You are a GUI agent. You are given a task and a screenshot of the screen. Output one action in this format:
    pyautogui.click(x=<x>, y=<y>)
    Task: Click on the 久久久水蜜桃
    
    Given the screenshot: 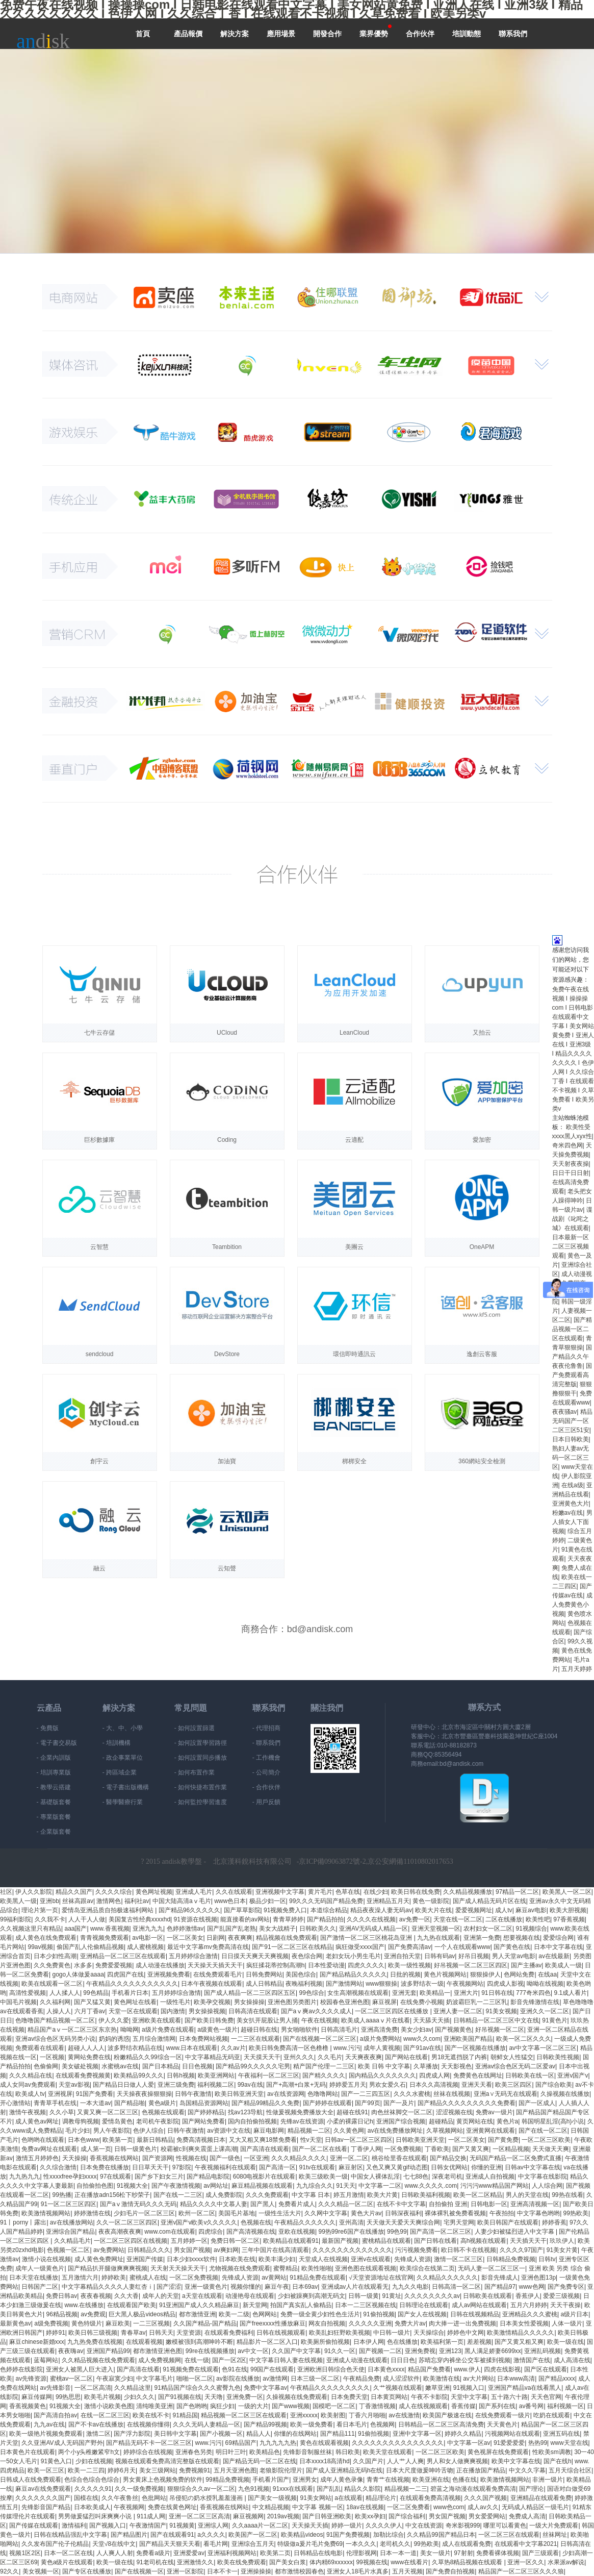 What is the action you would take?
    pyautogui.click(x=412, y=2093)
    